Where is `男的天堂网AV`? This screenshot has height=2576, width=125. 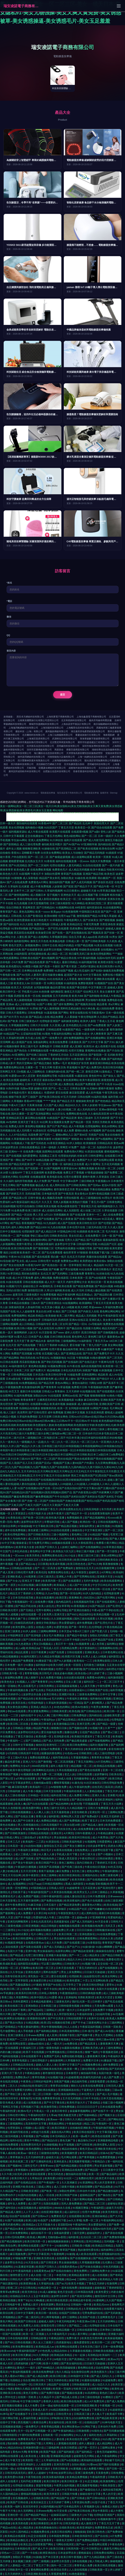
男的天堂网AV is located at coordinates (24, 1063).